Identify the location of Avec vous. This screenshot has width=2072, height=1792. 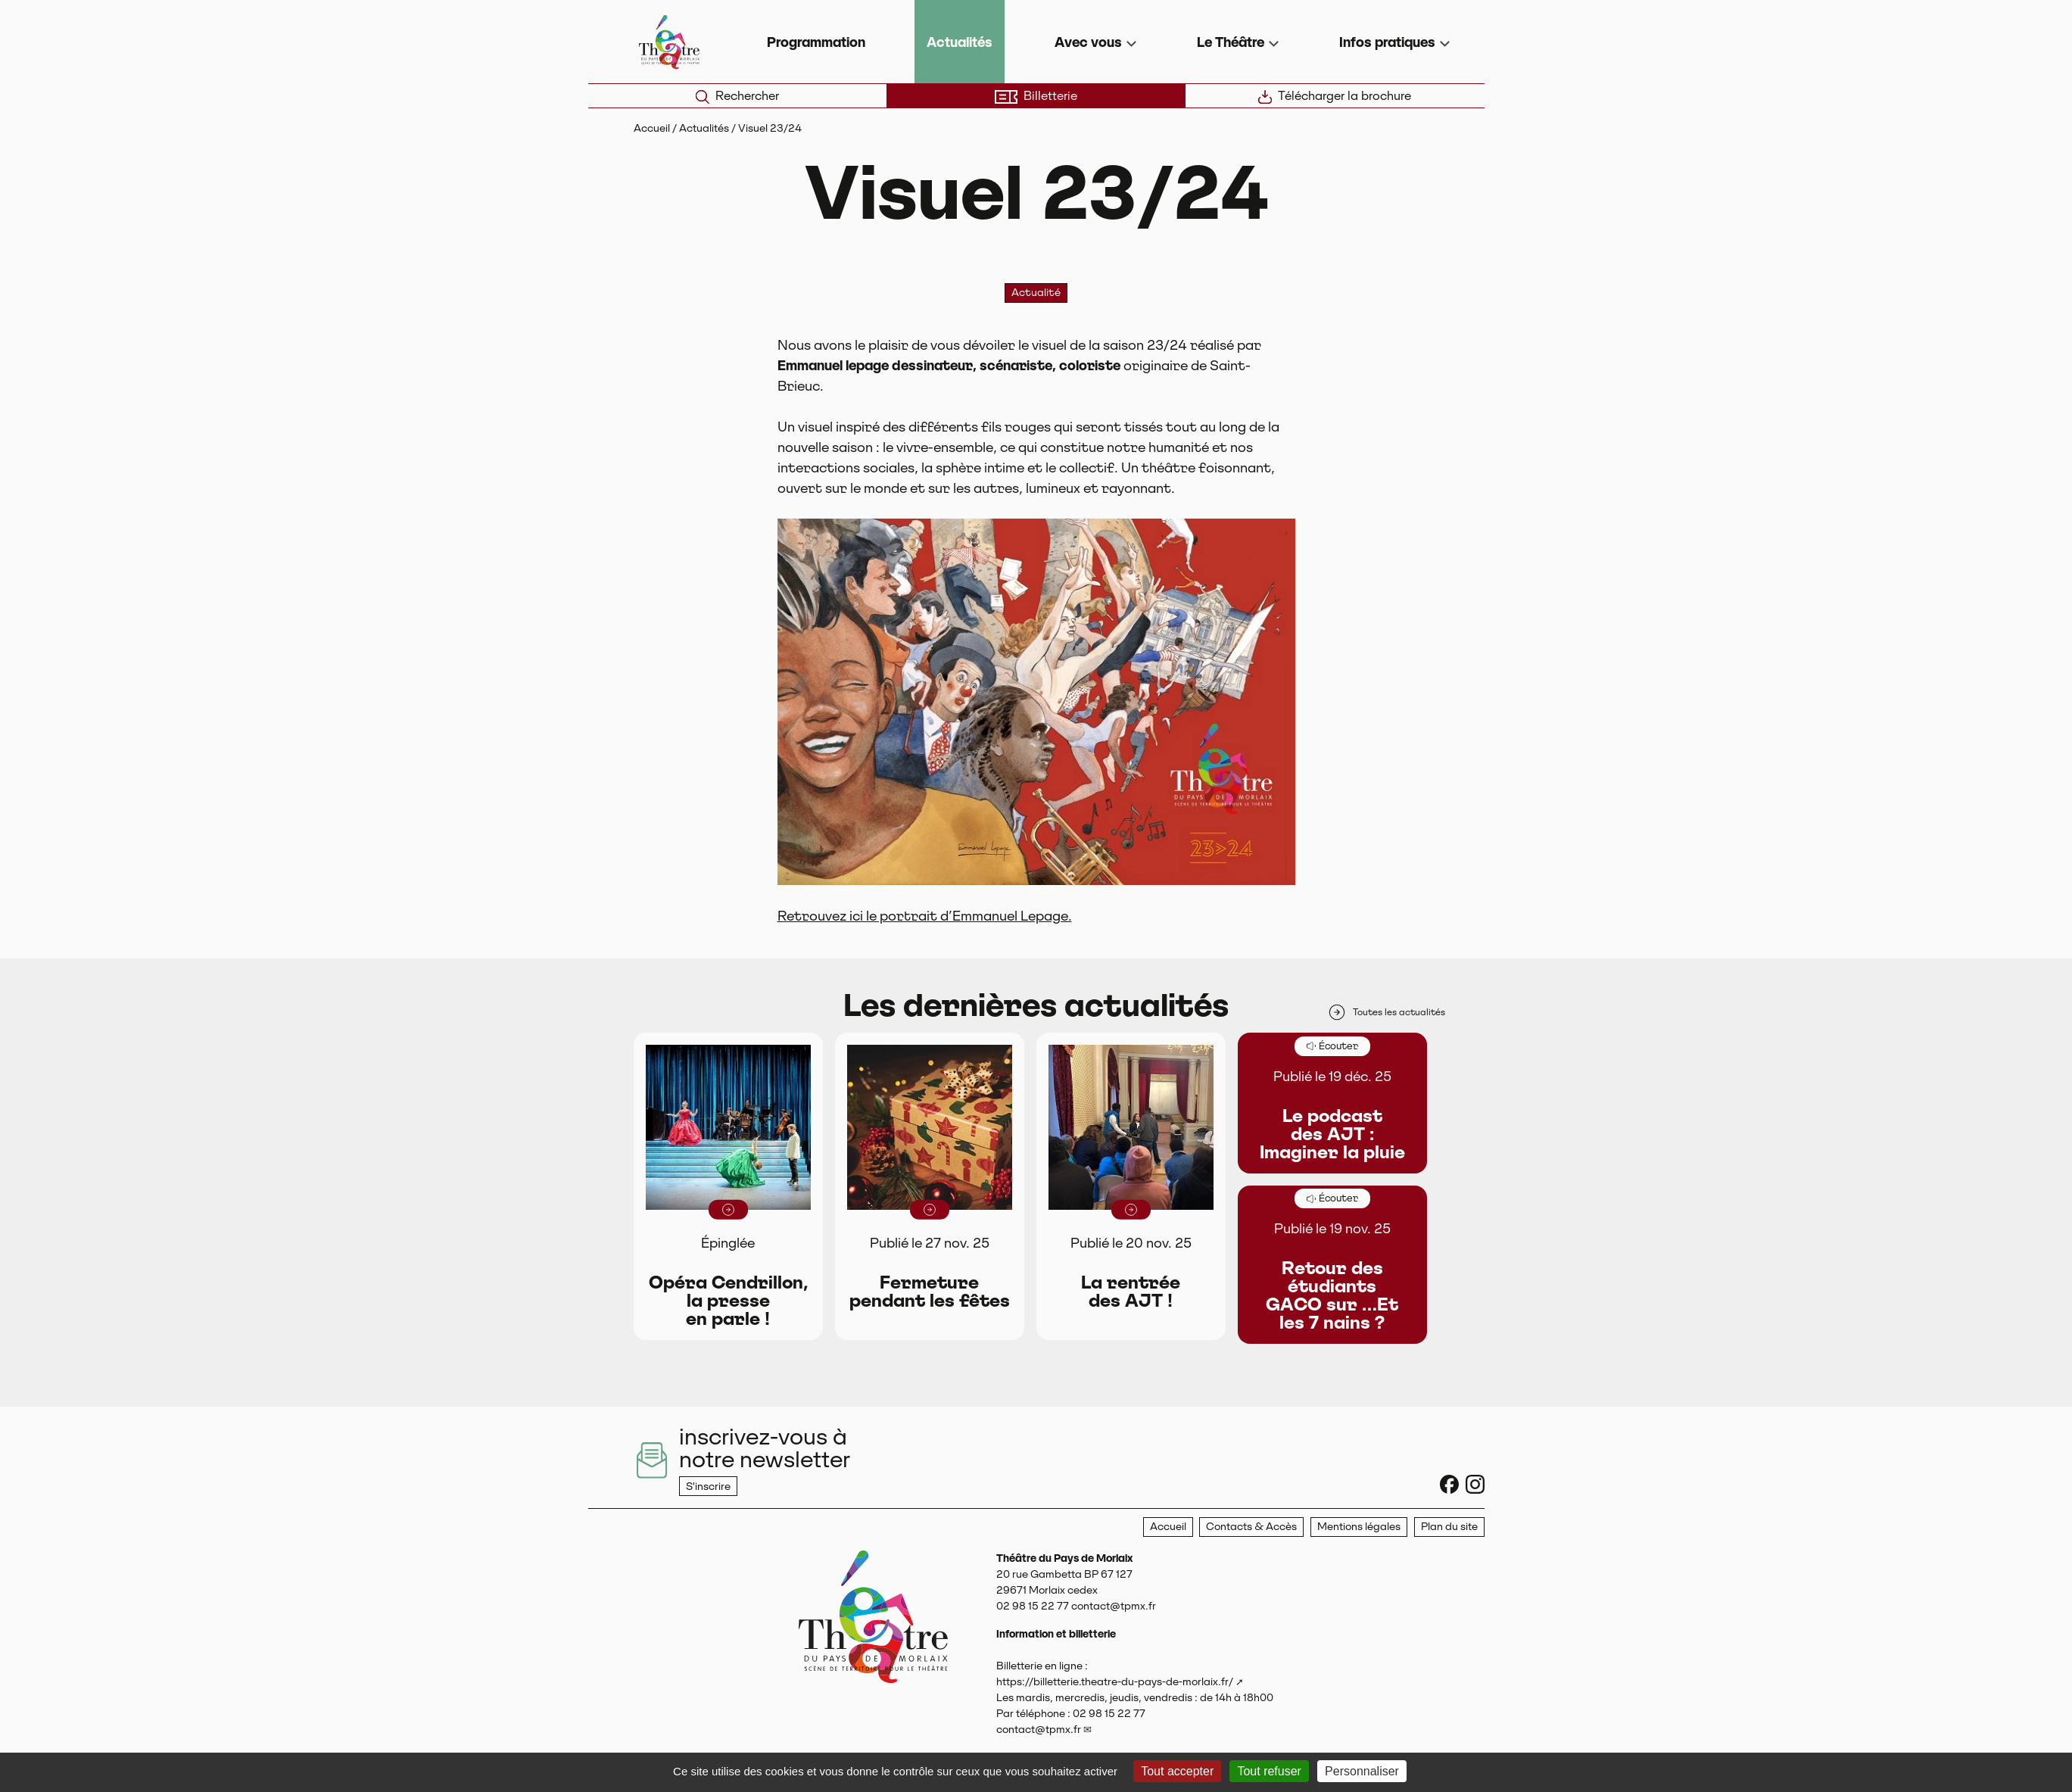
(1088, 42).